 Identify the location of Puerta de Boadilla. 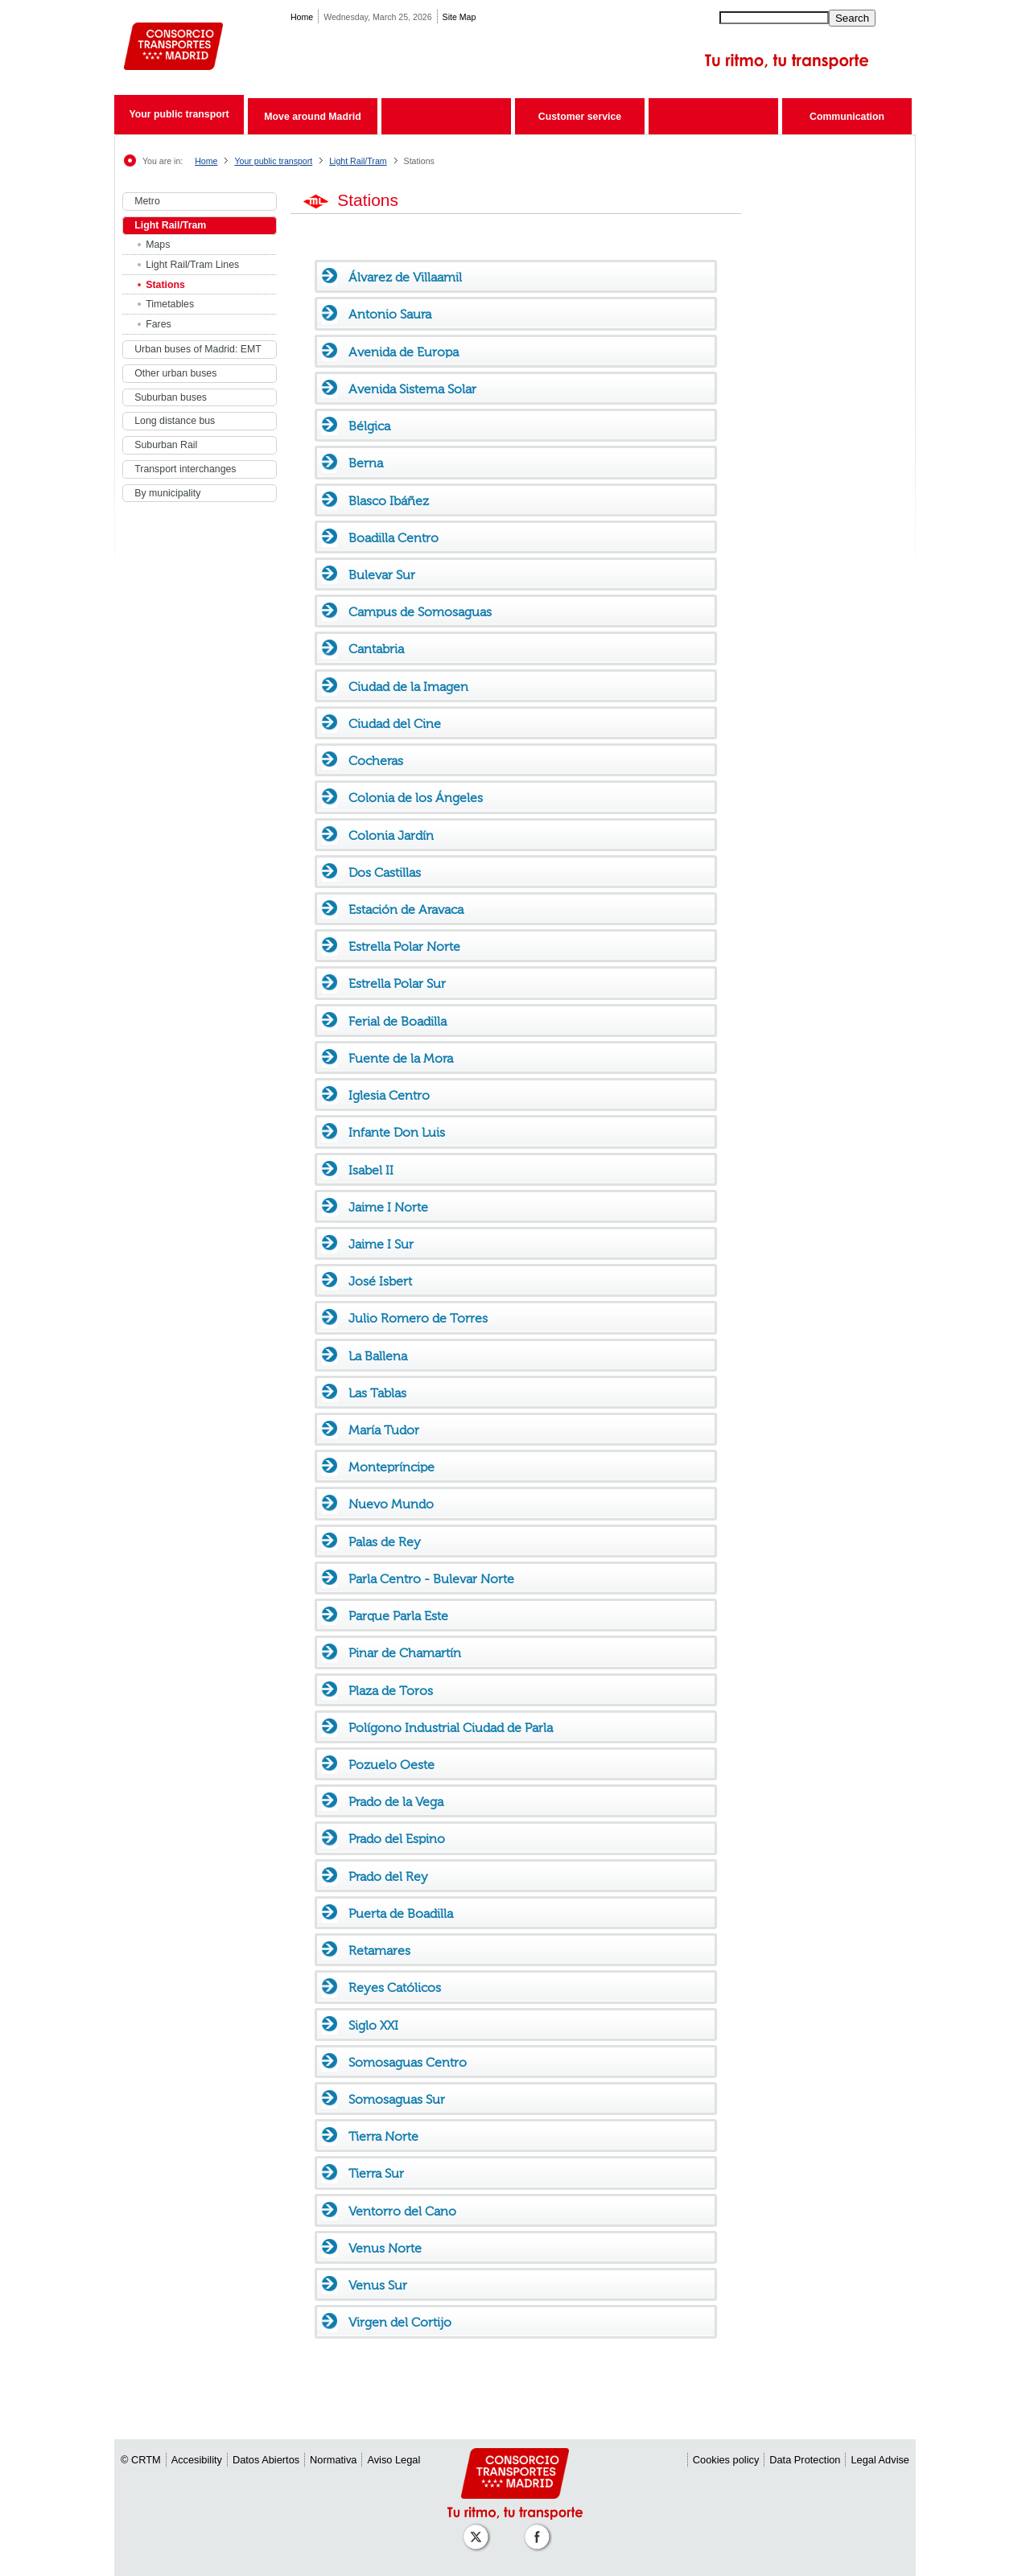
(400, 1913).